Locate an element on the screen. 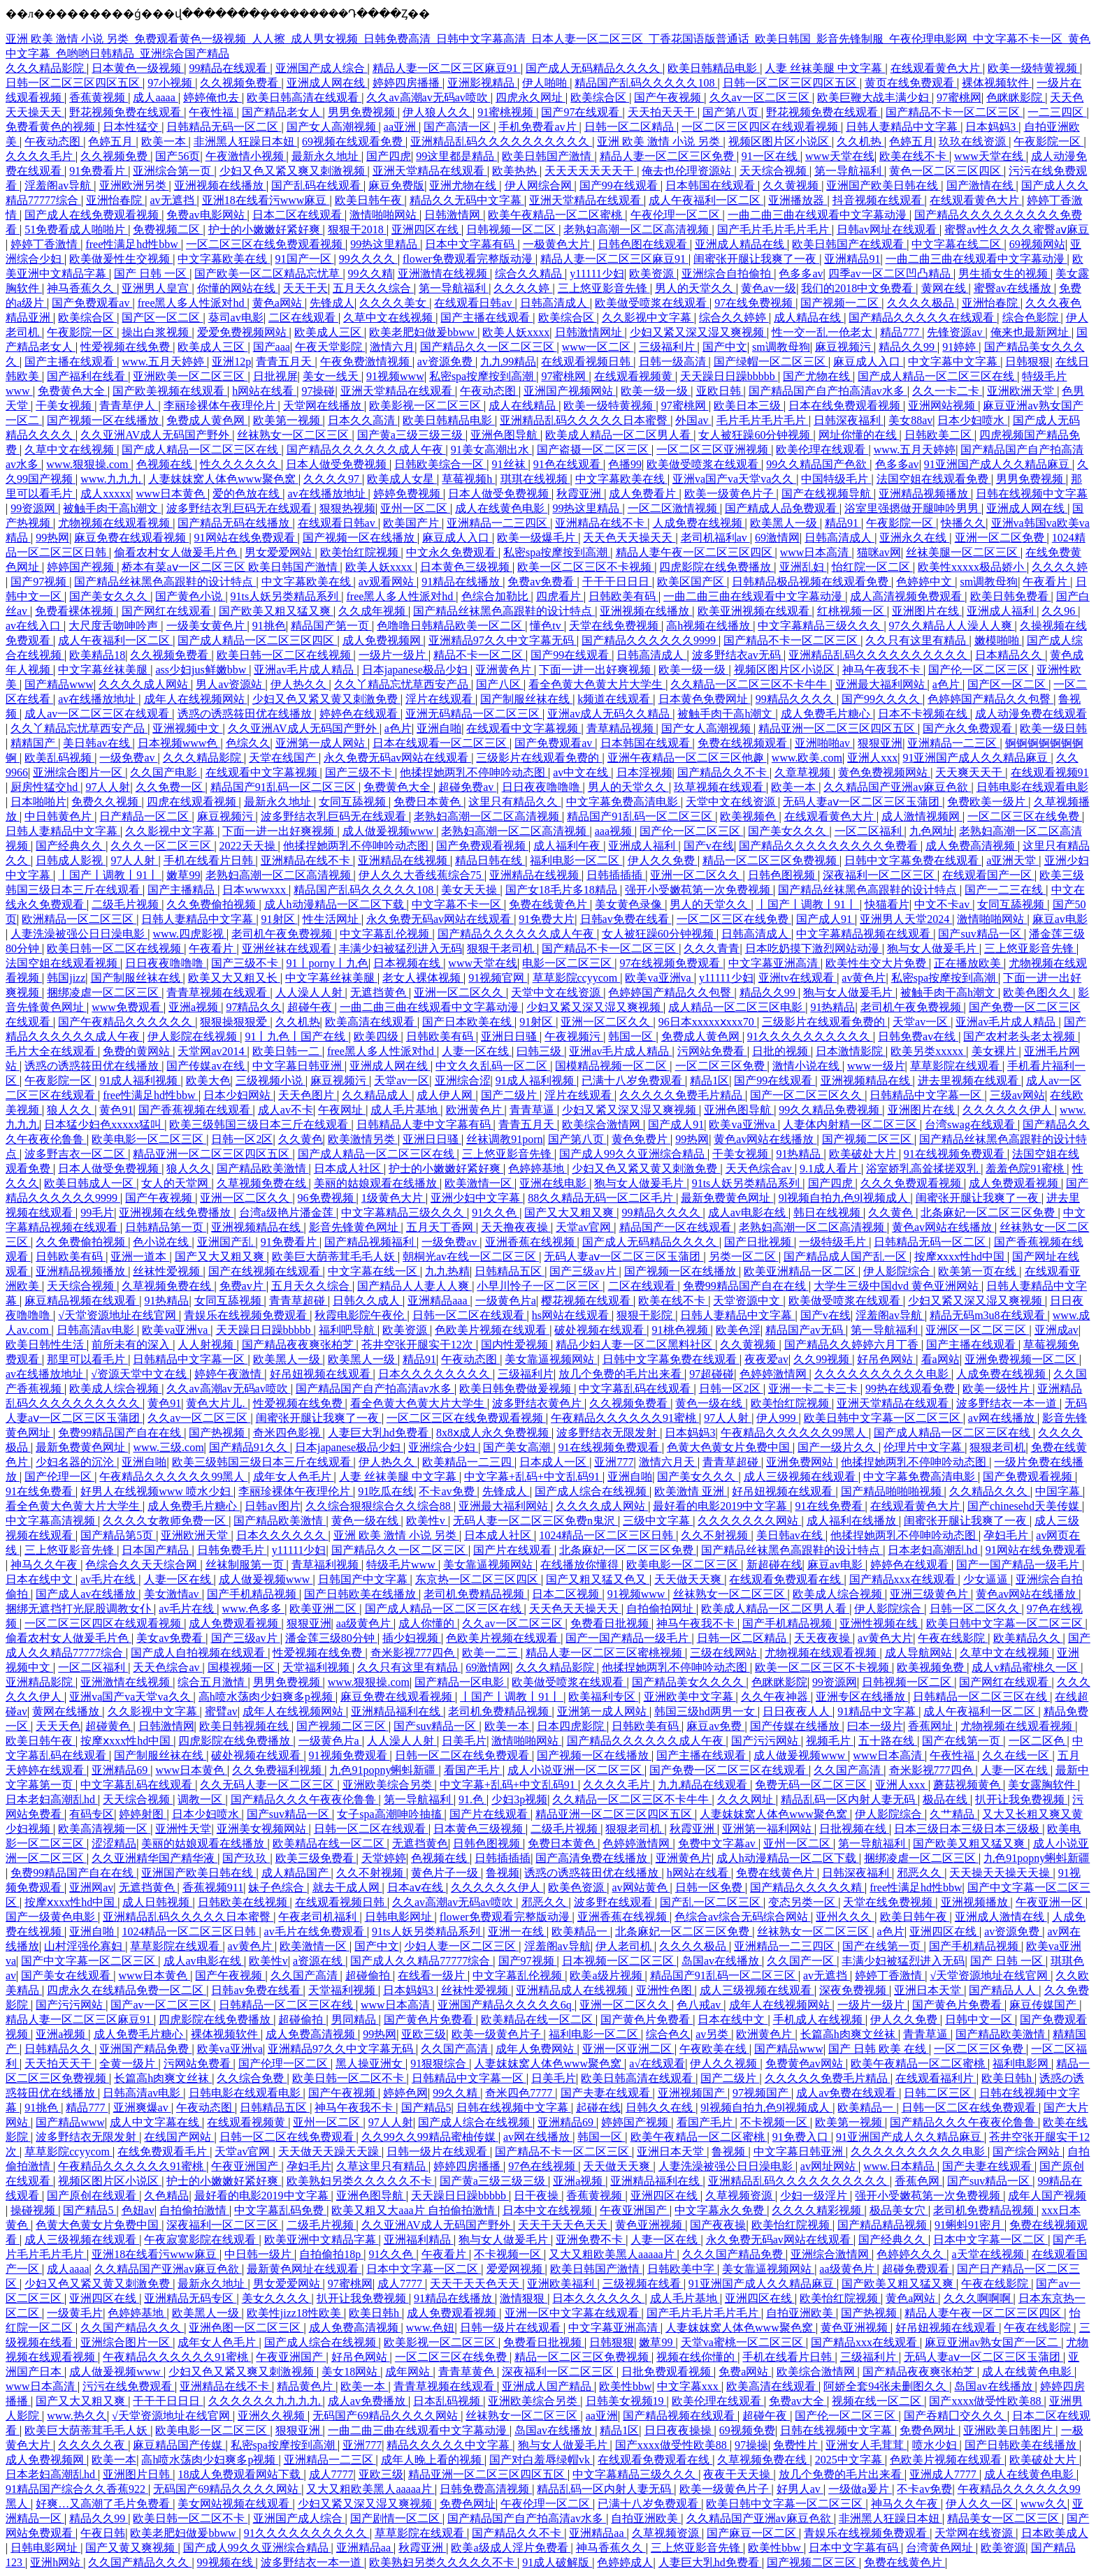 The width and height of the screenshot is (1096, 2576). 男人av资源站 is located at coordinates (230, 684).